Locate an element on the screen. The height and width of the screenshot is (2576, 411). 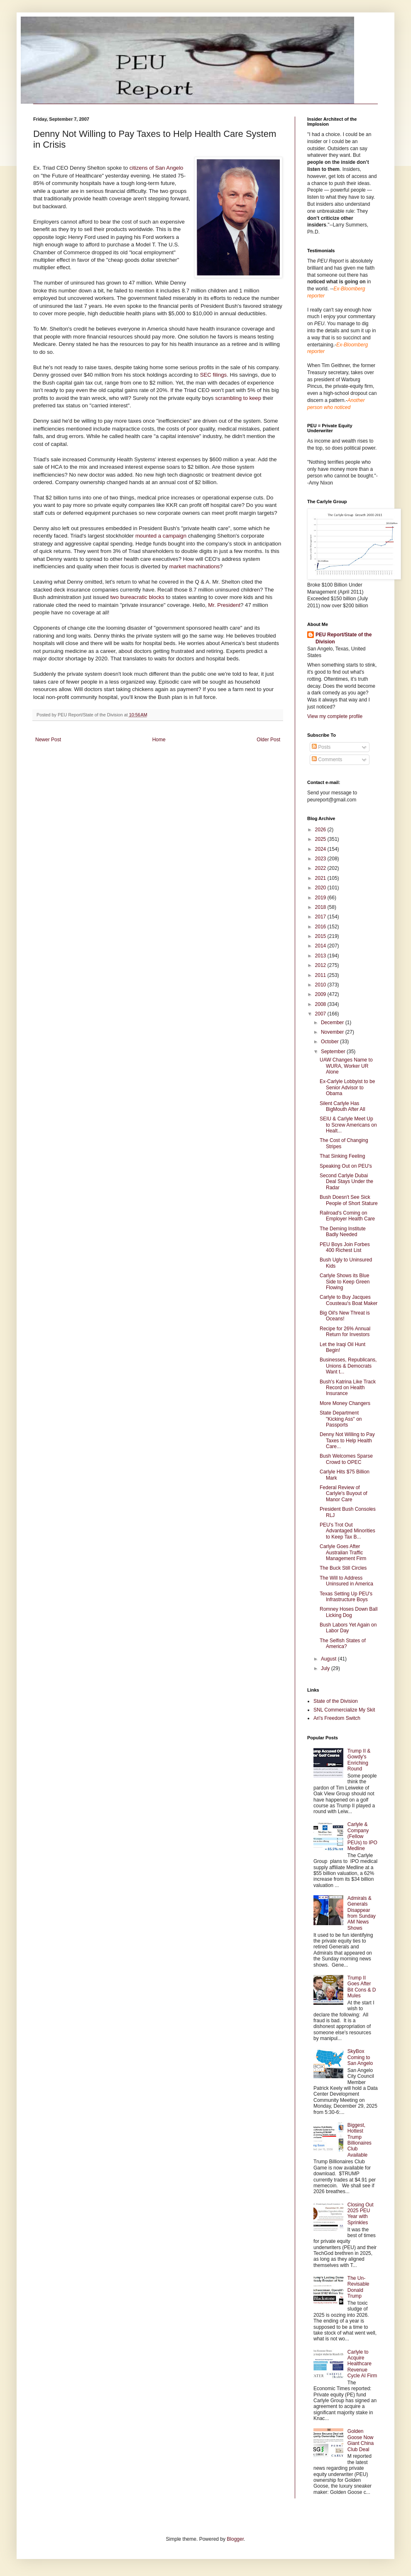
More Money Changers is located at coordinates (345, 1403).